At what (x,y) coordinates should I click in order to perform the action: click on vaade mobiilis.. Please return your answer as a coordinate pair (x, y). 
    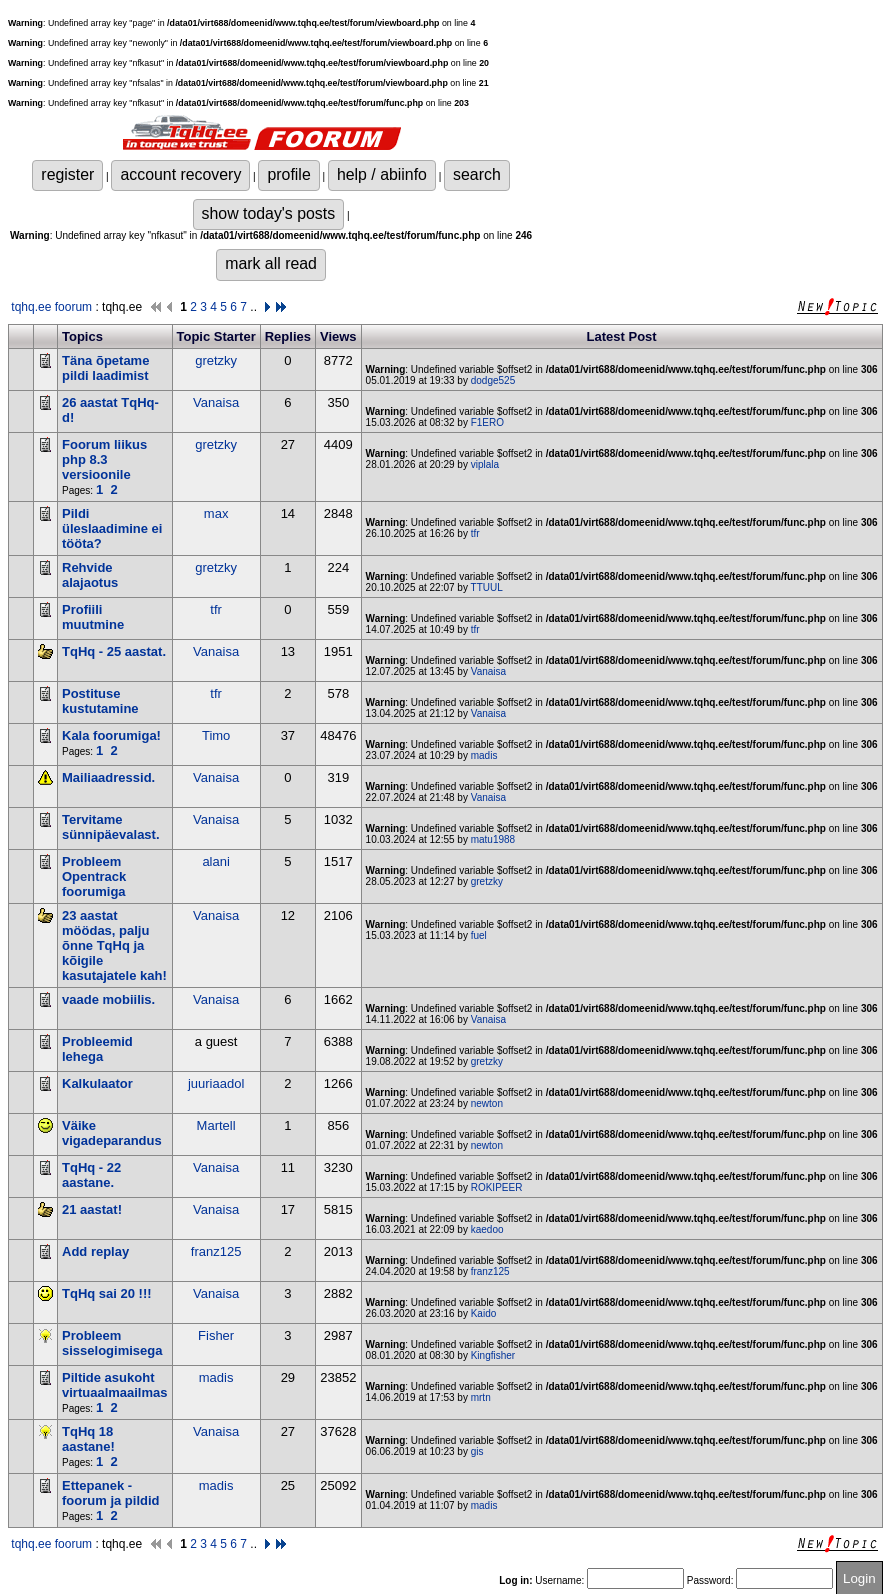
    Looking at the image, I should click on (108, 999).